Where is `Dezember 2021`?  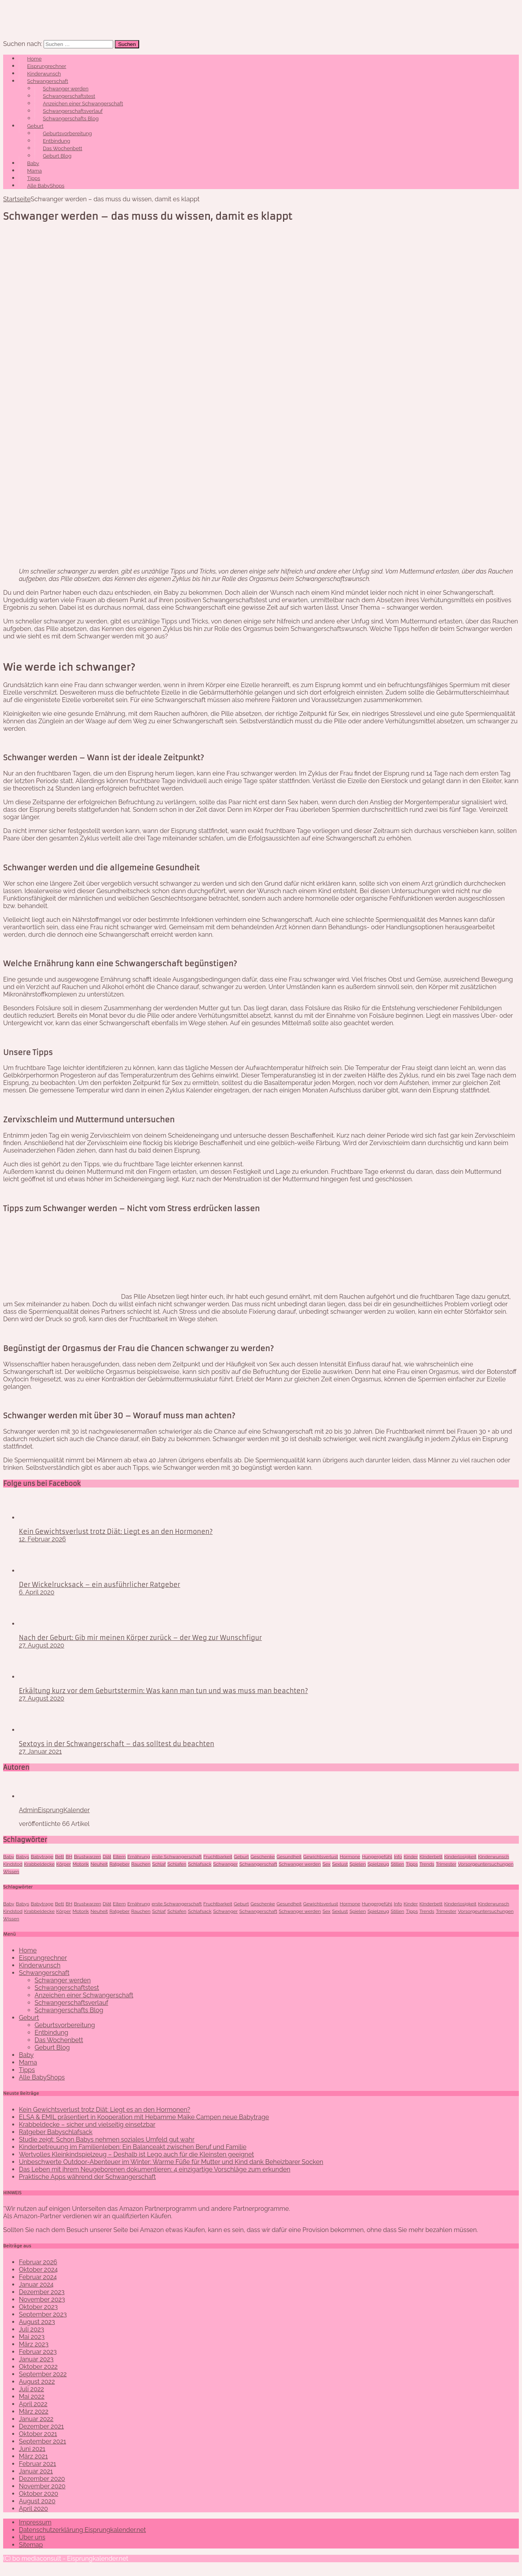
Dezember 2021 is located at coordinates (41, 2426).